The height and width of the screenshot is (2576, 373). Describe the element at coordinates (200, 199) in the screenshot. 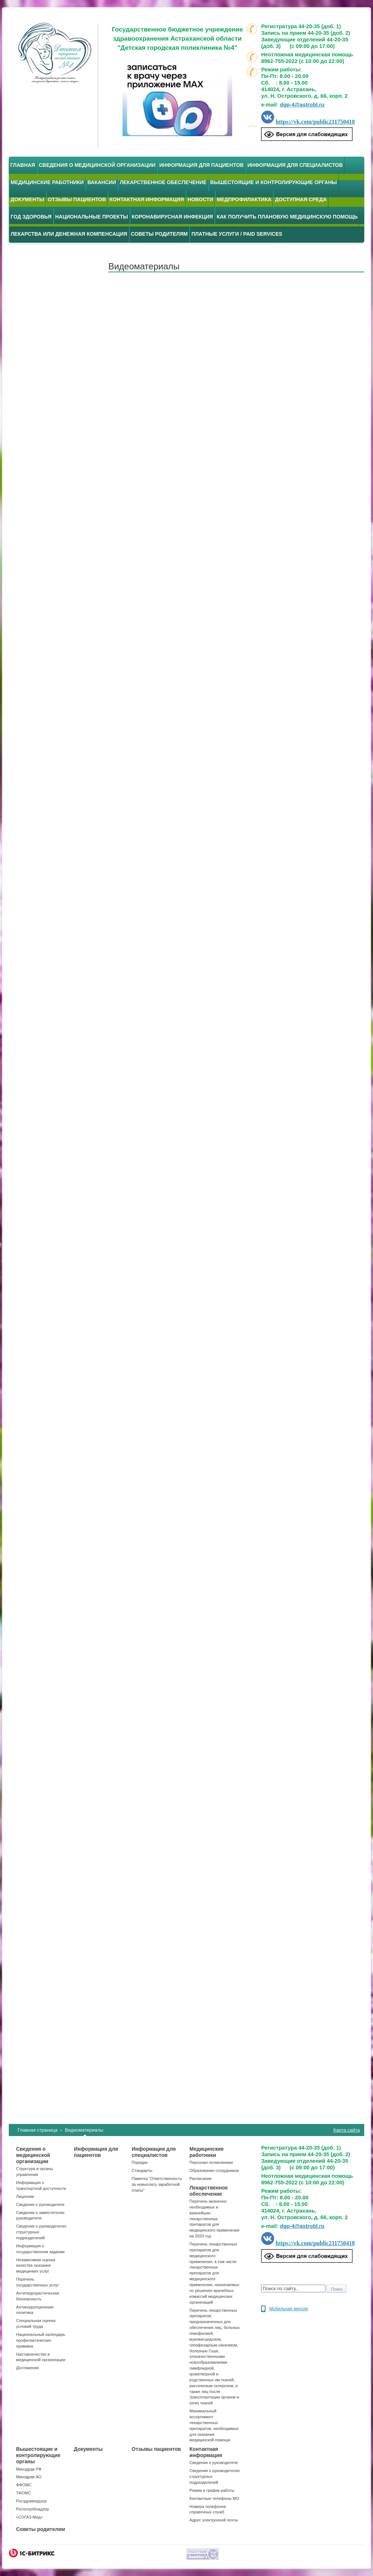

I see `Новости` at that location.